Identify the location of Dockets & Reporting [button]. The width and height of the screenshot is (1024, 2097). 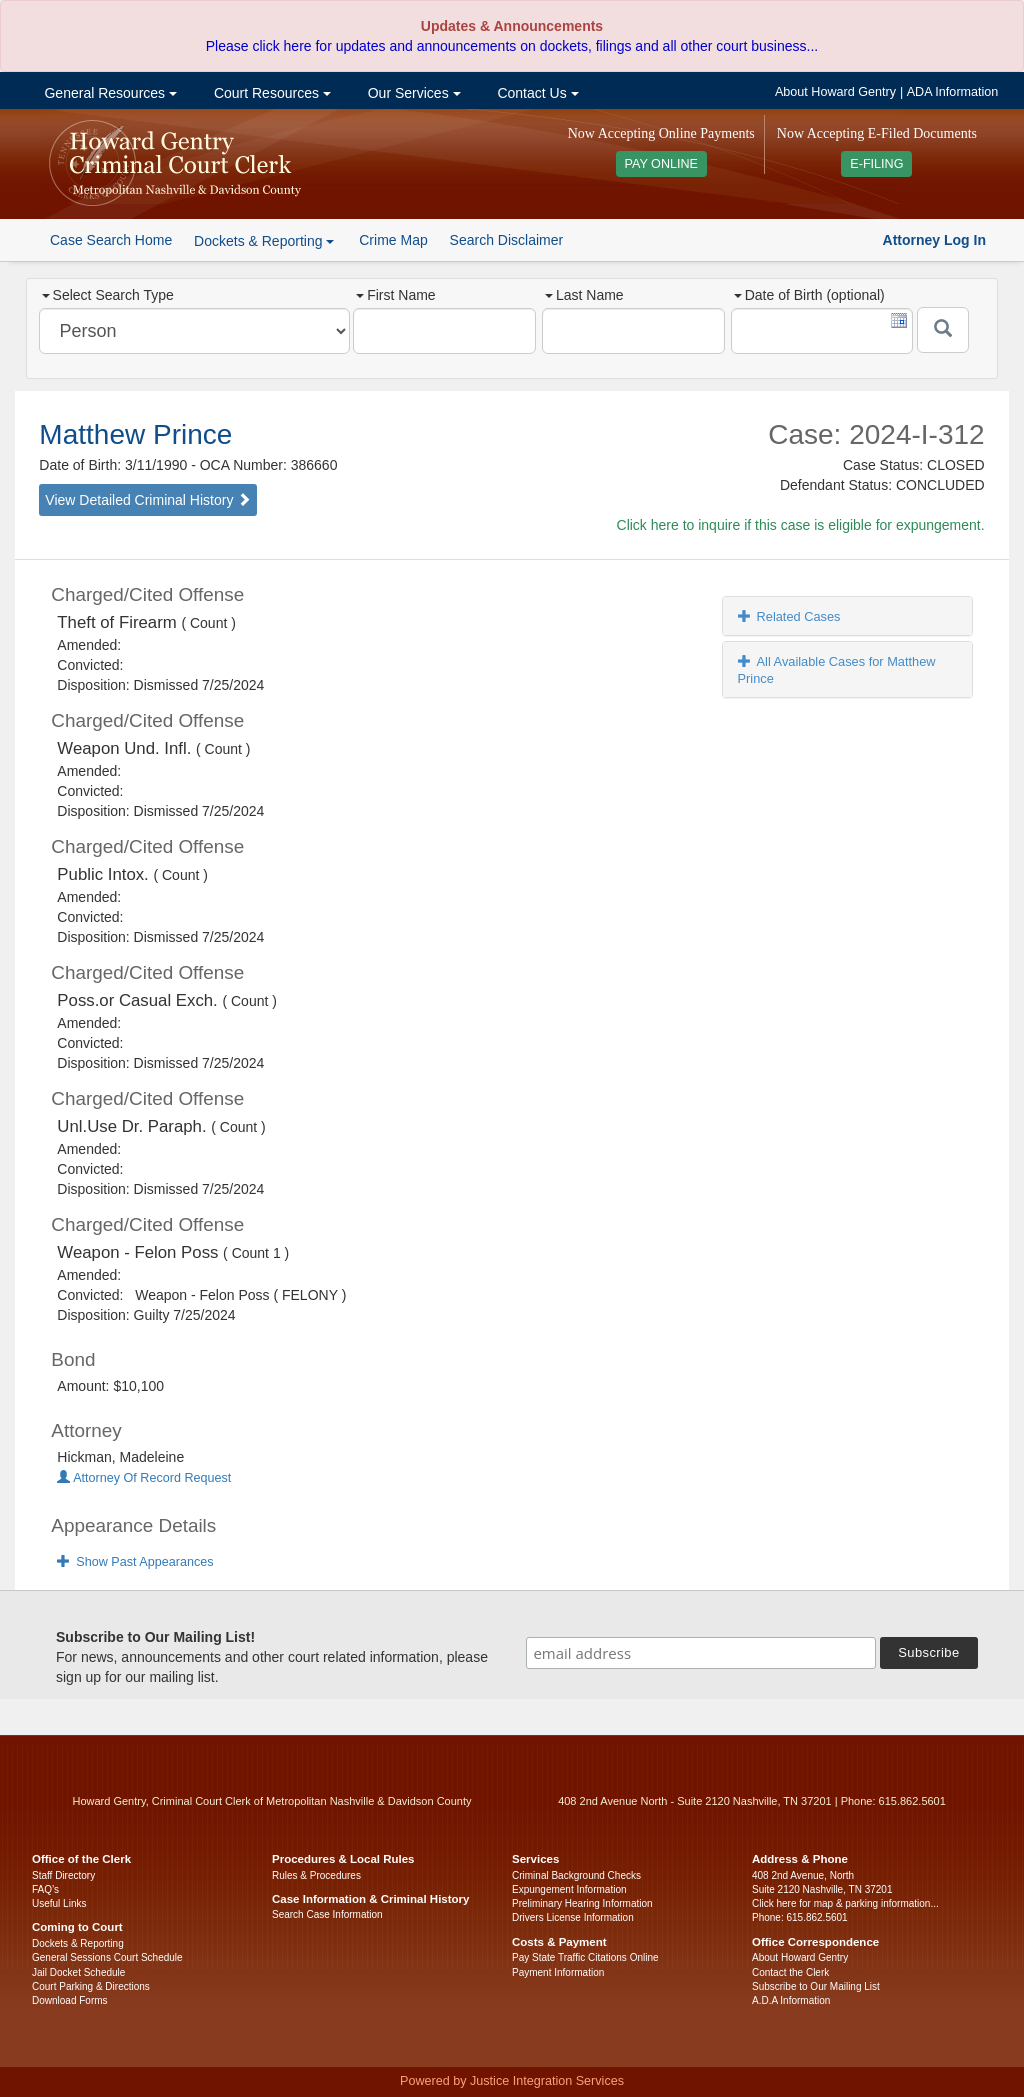
(264, 241).